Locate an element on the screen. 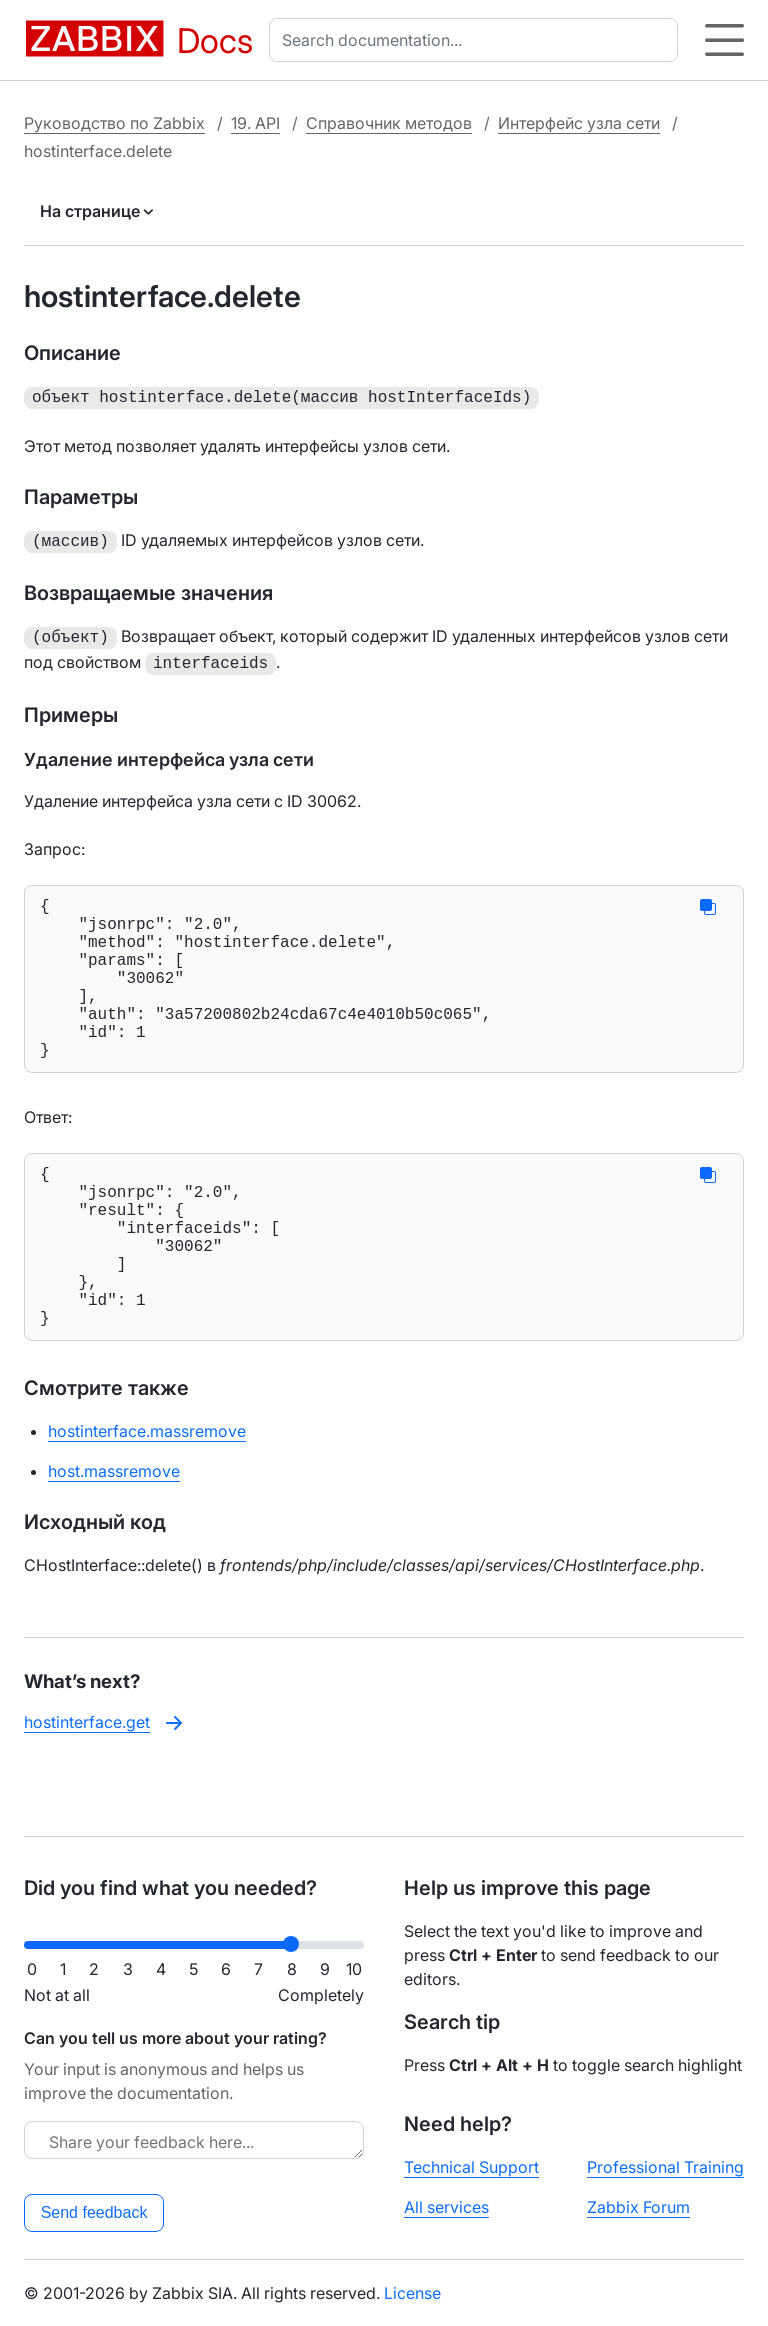 The height and width of the screenshot is (2326, 768). Zabbix Forum is located at coordinates (638, 2207).